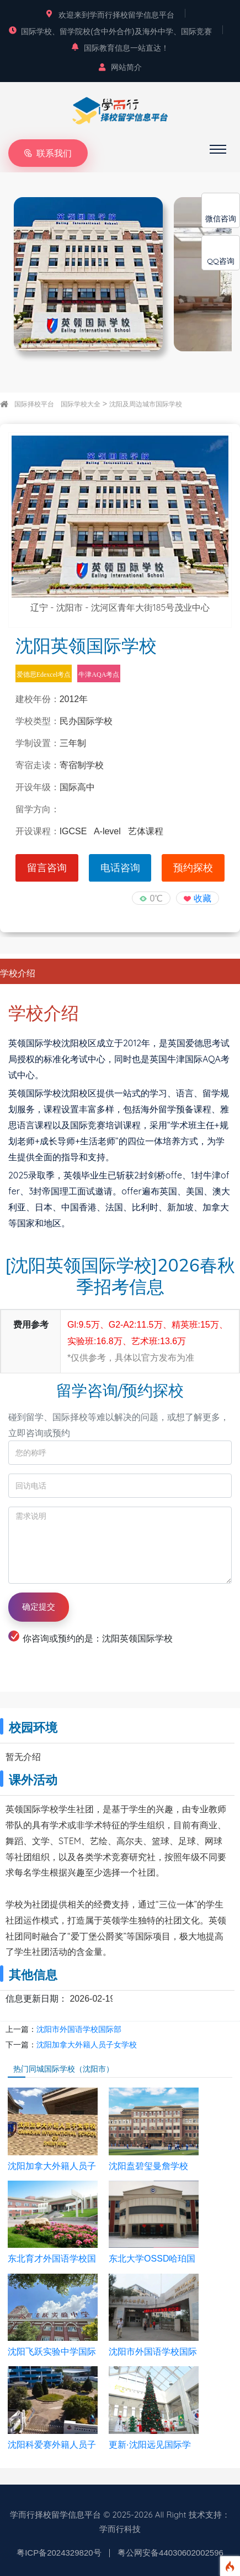 The image size is (240, 2576). What do you see at coordinates (78, 2029) in the screenshot?
I see `沈阳市外国语学校国际部` at bounding box center [78, 2029].